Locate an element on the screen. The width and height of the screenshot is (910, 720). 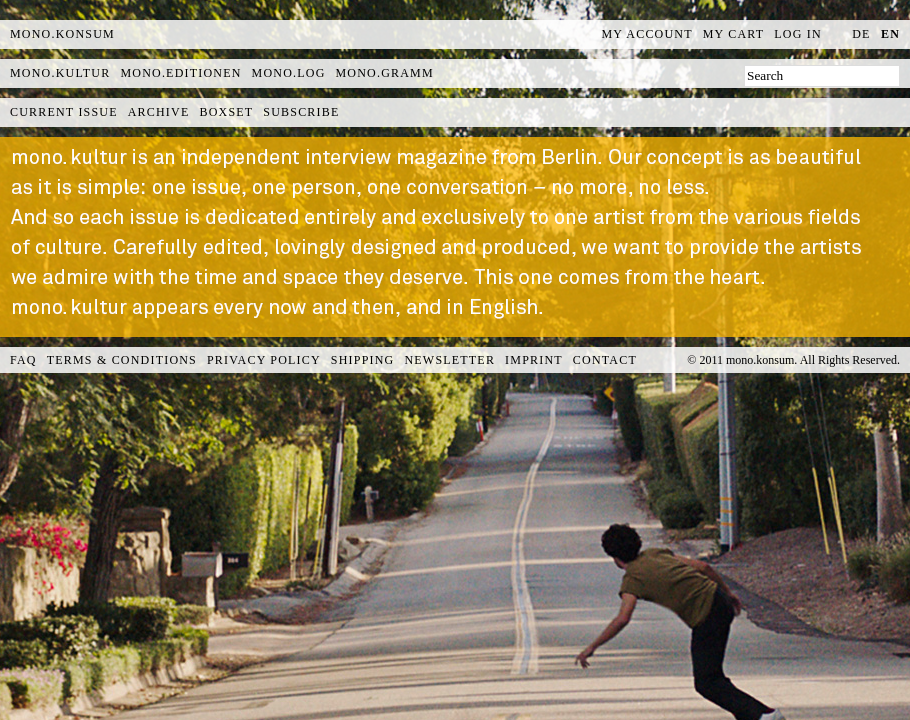
MONO.KONSUM is located at coordinates (62, 34).